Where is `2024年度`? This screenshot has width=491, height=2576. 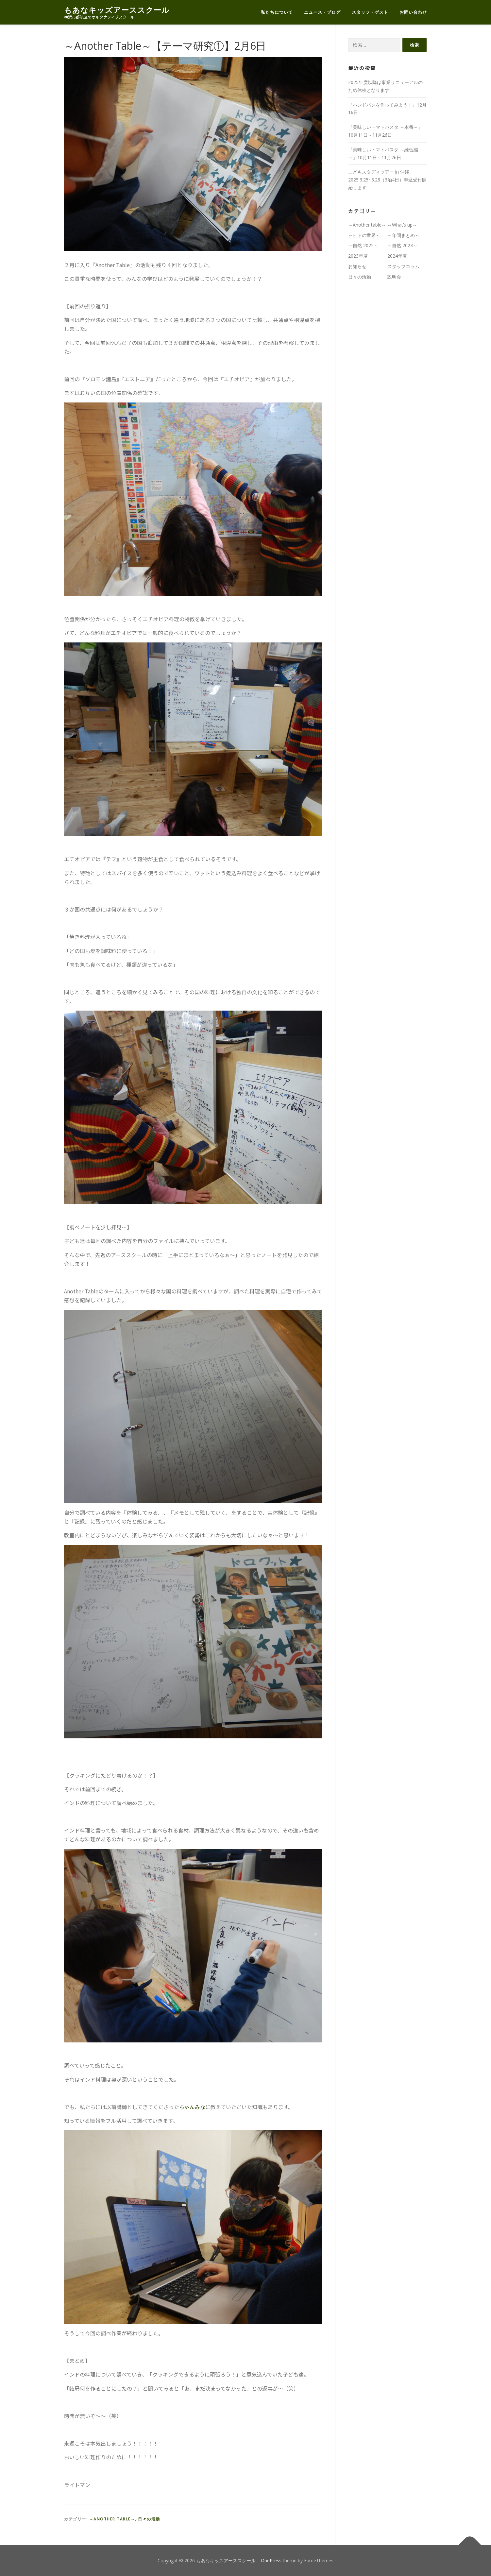 2024年度 is located at coordinates (397, 256).